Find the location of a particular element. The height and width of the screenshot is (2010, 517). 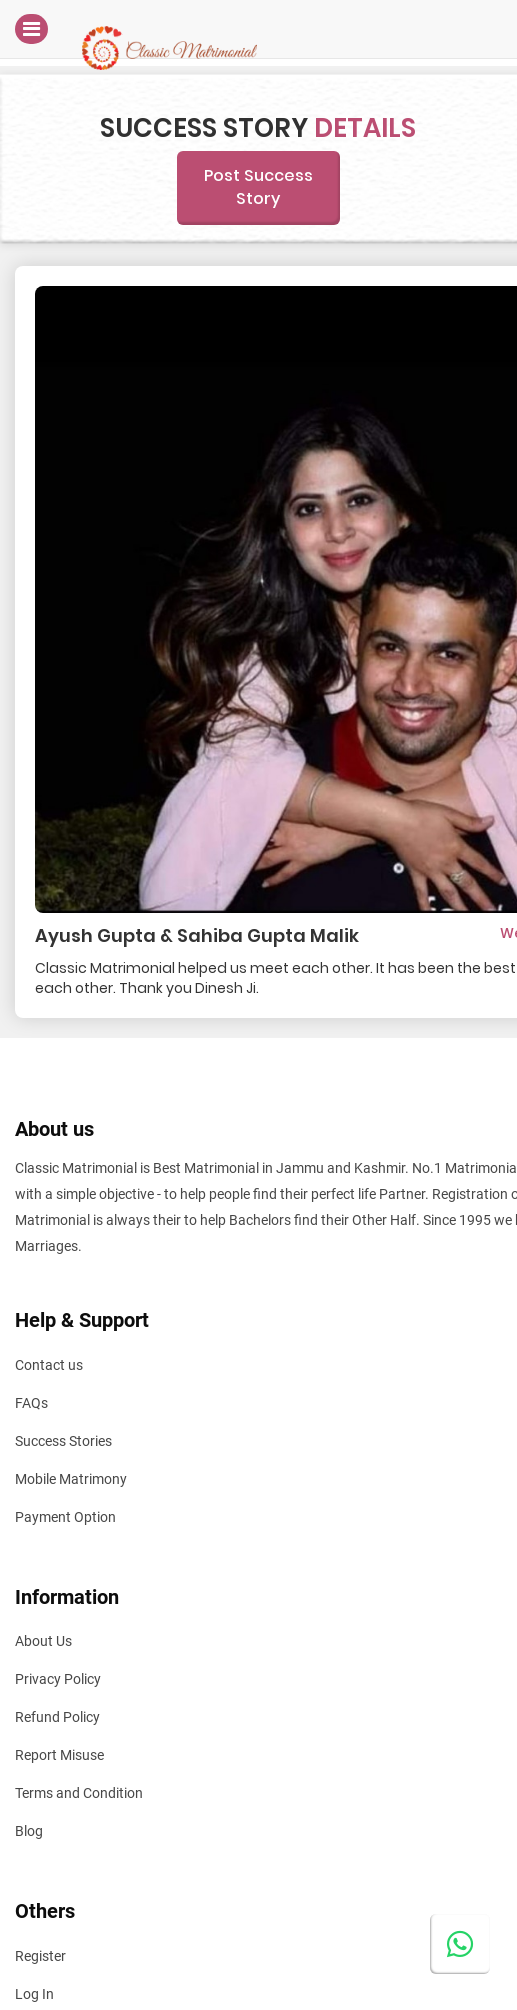

Register is located at coordinates (40, 1956).